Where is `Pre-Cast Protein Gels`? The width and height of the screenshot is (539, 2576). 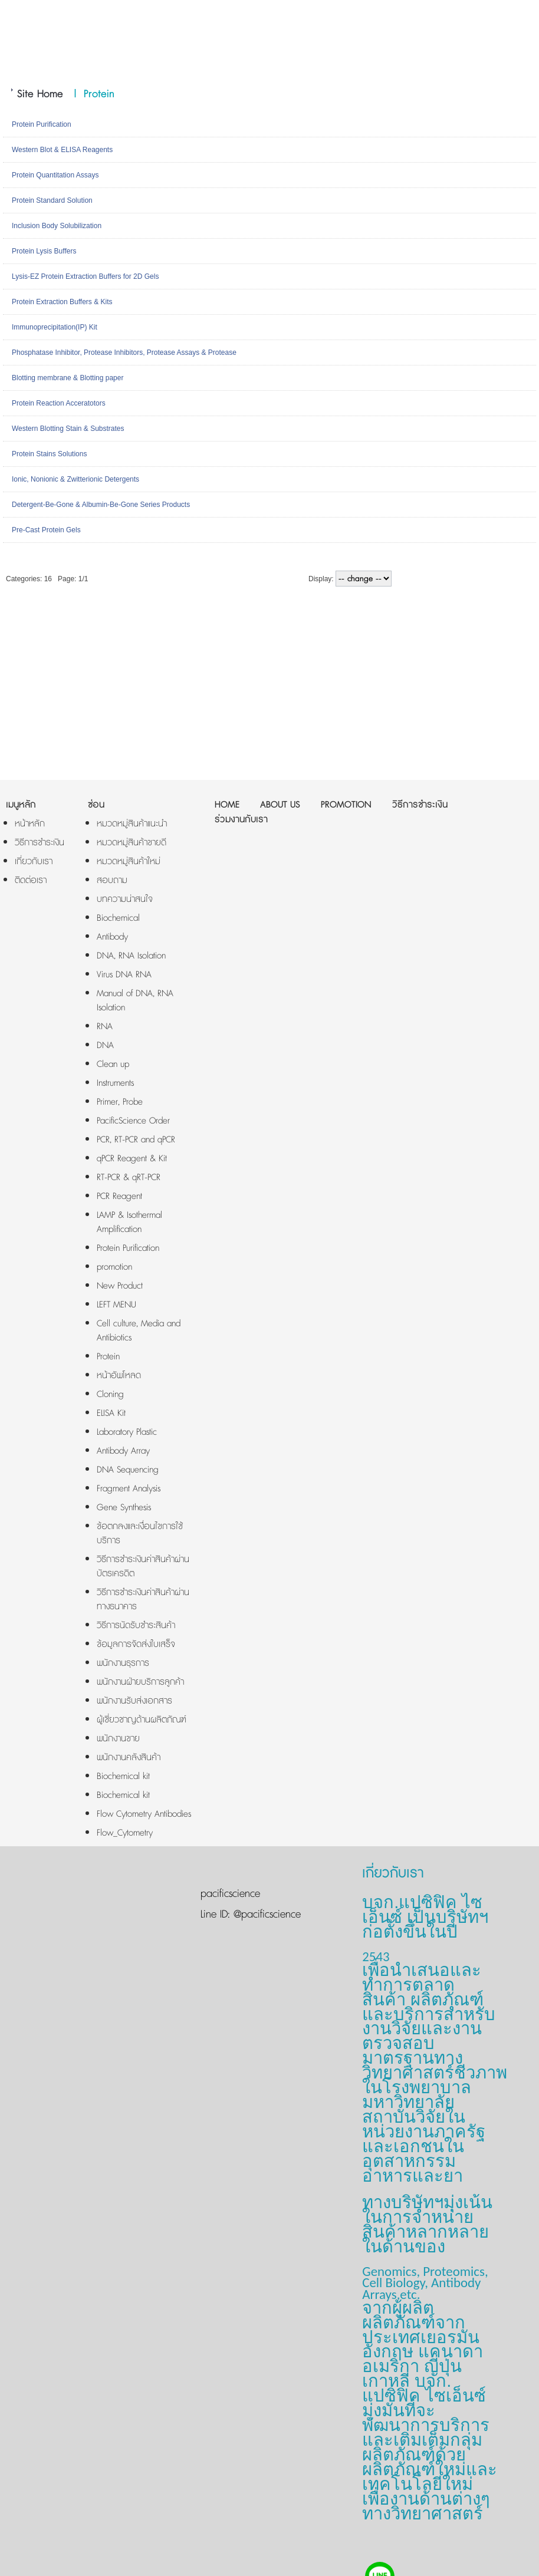 Pre-Cast Protein Gels is located at coordinates (46, 530).